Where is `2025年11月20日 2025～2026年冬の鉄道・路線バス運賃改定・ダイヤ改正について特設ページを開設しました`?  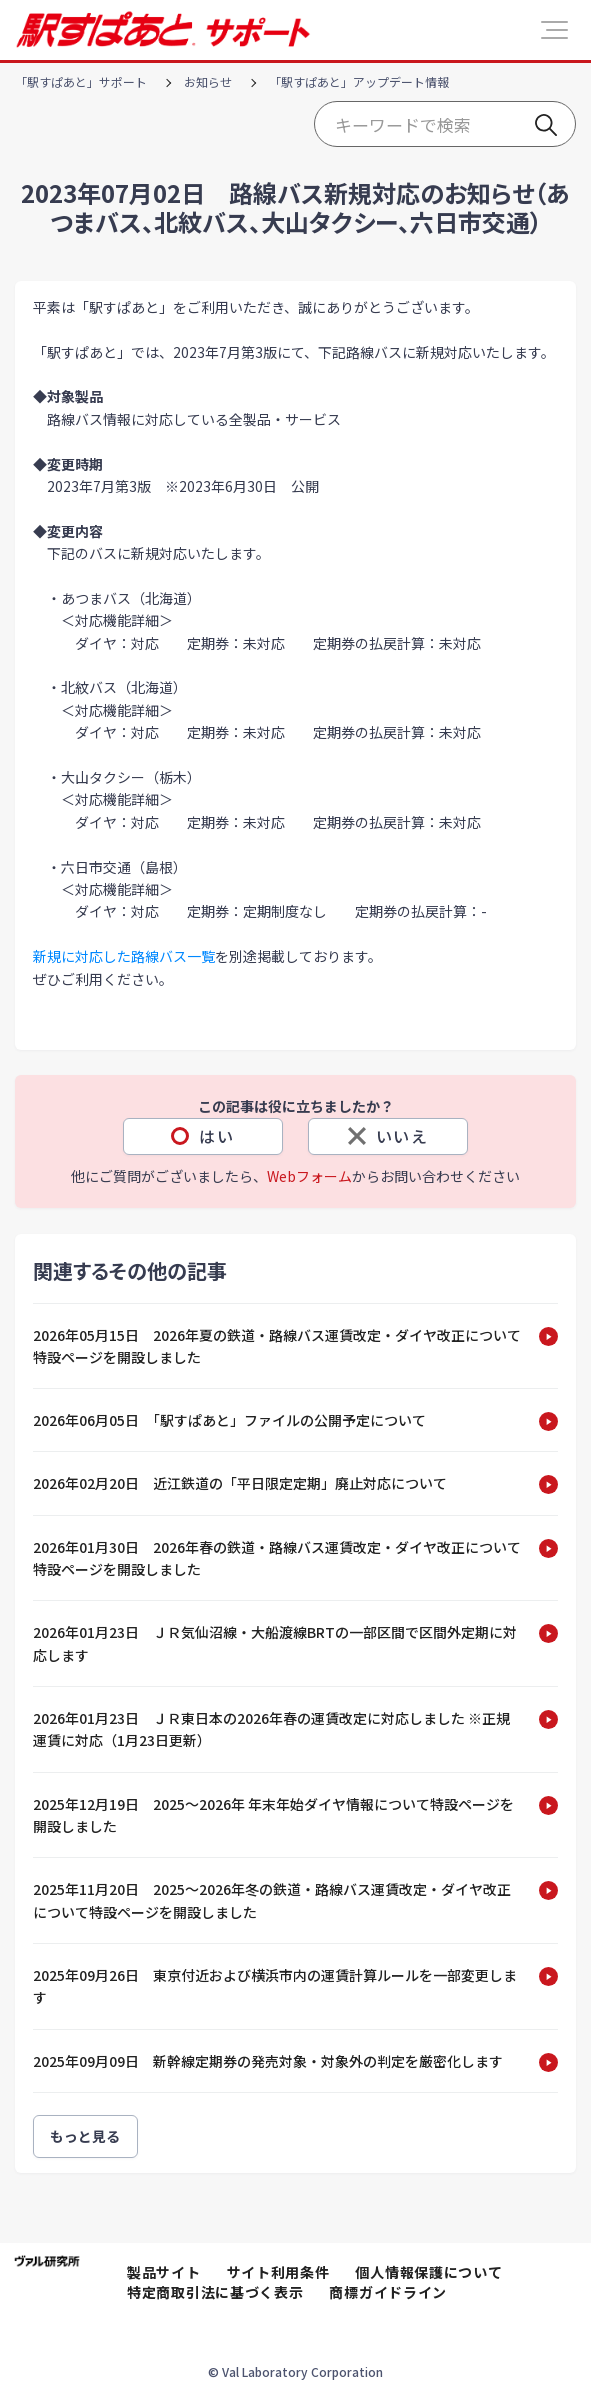 2025年11月20日 2025～2026年冬の鉄道・路線バス運賃改定・ダイヤ改正について特設ページを開設しました is located at coordinates (272, 1900).